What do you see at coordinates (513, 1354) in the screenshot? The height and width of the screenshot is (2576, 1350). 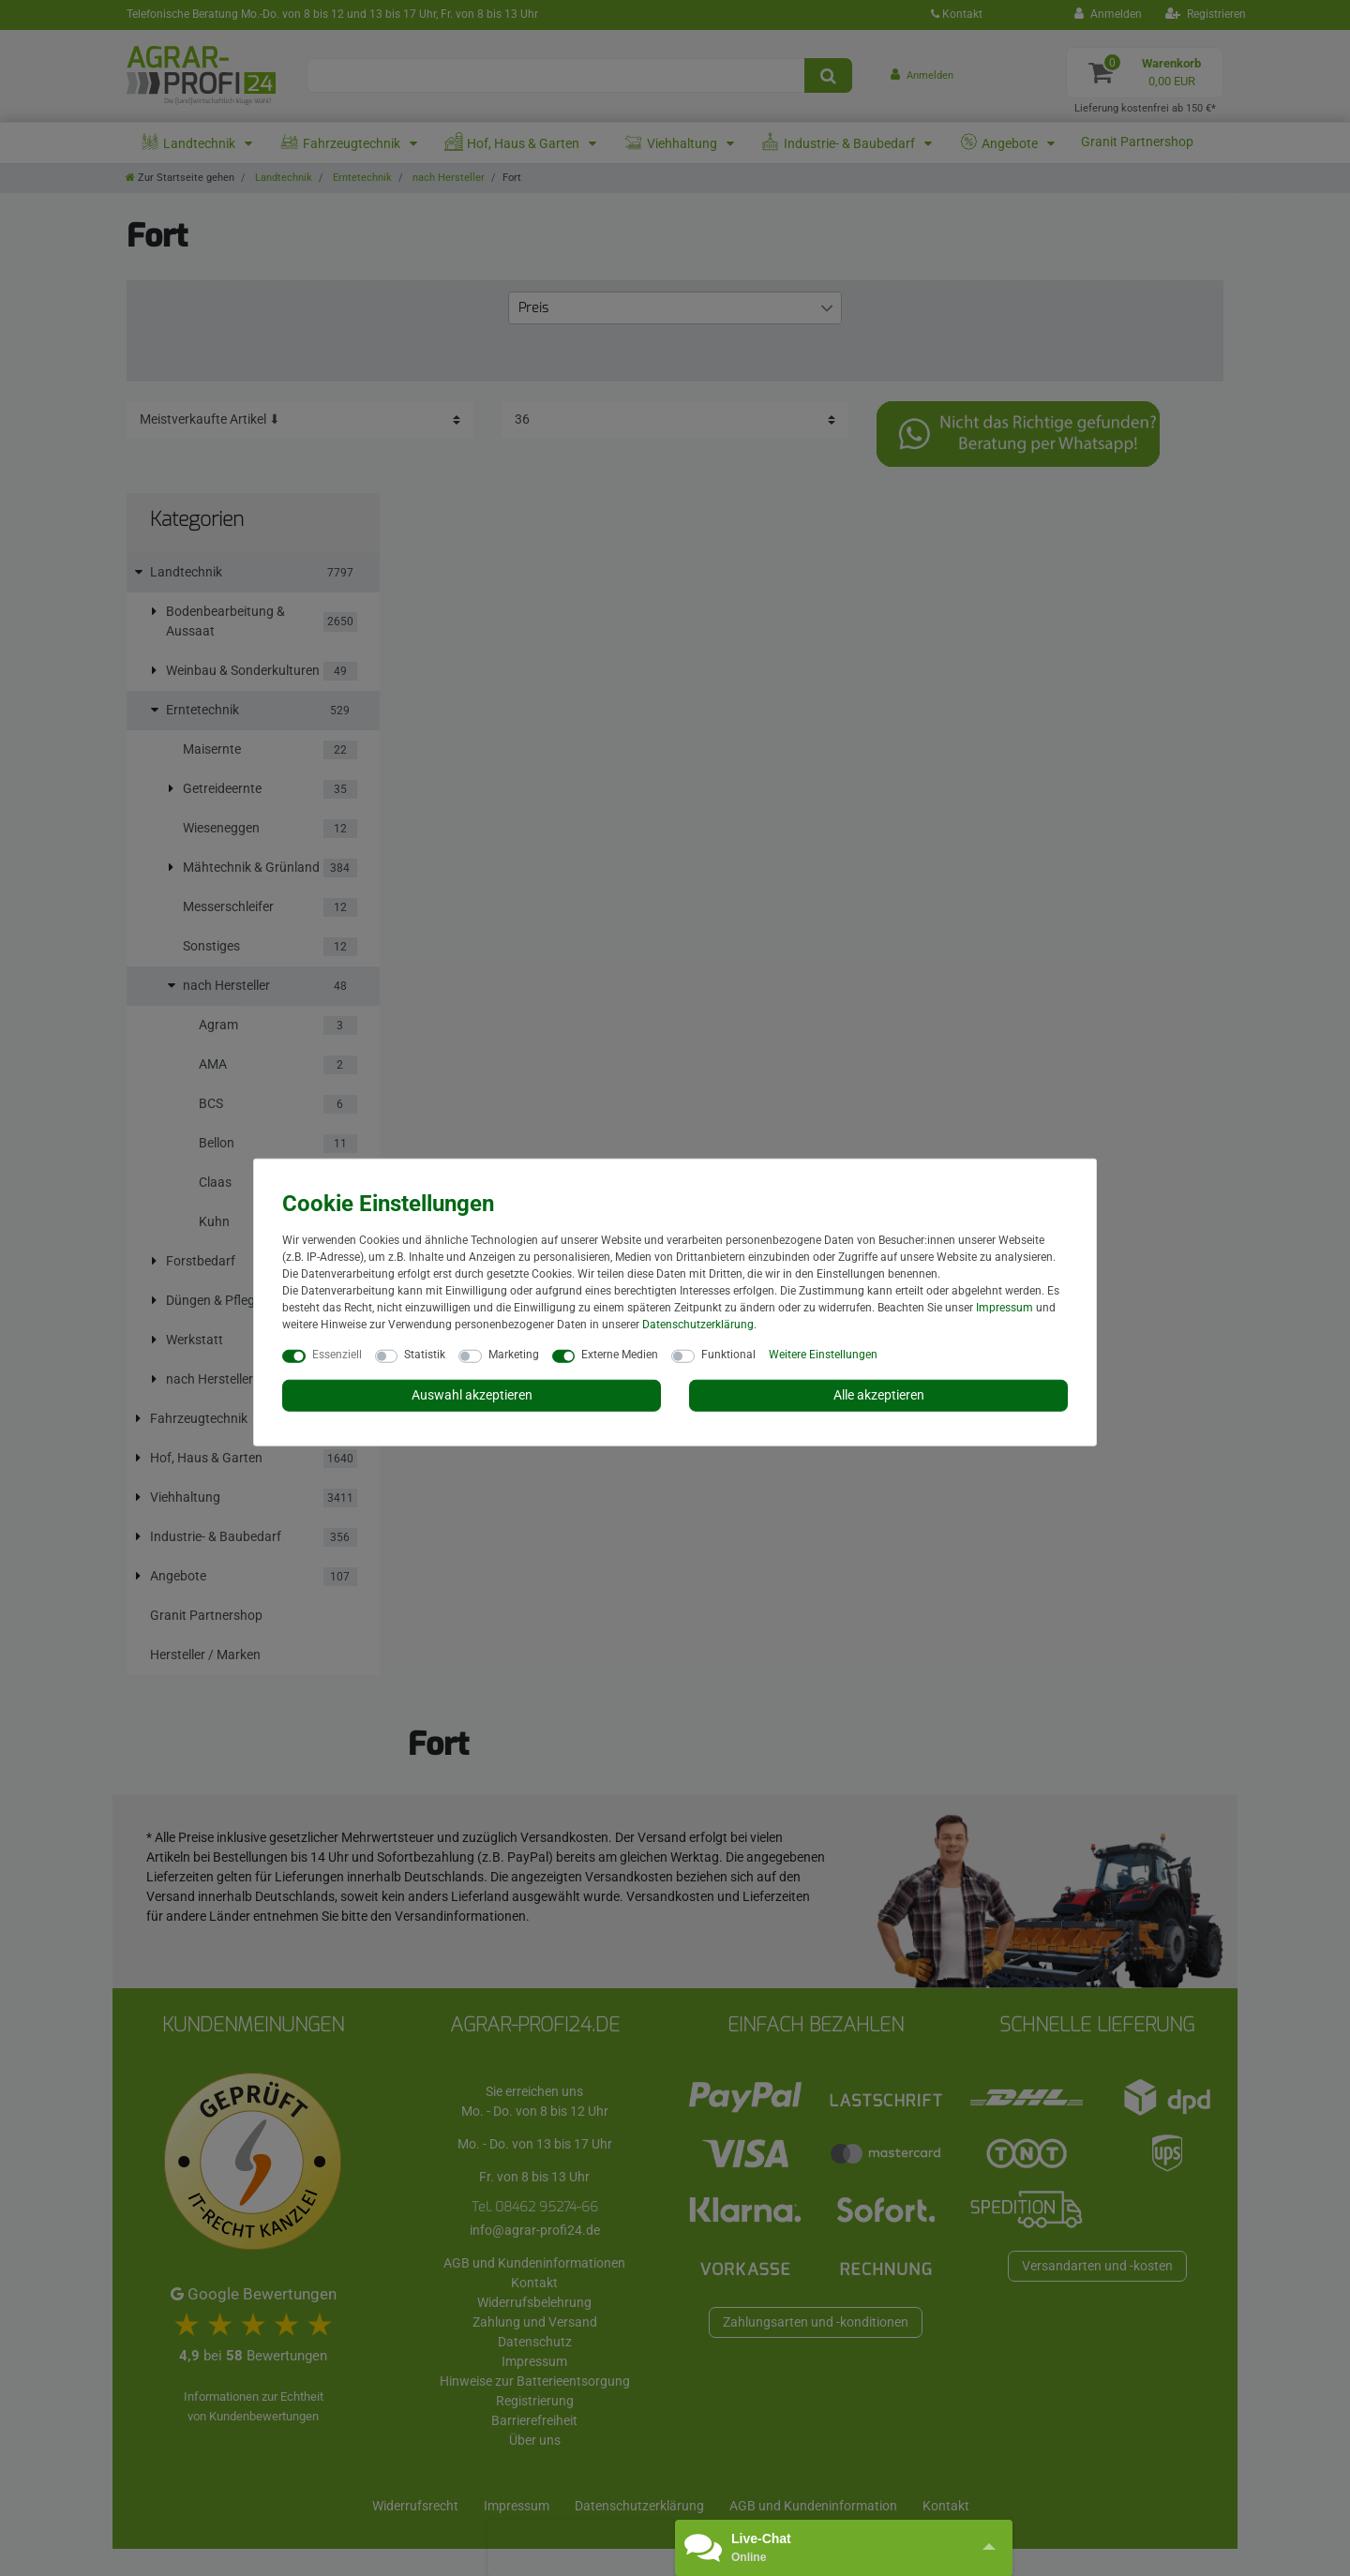 I see `Marketing` at bounding box center [513, 1354].